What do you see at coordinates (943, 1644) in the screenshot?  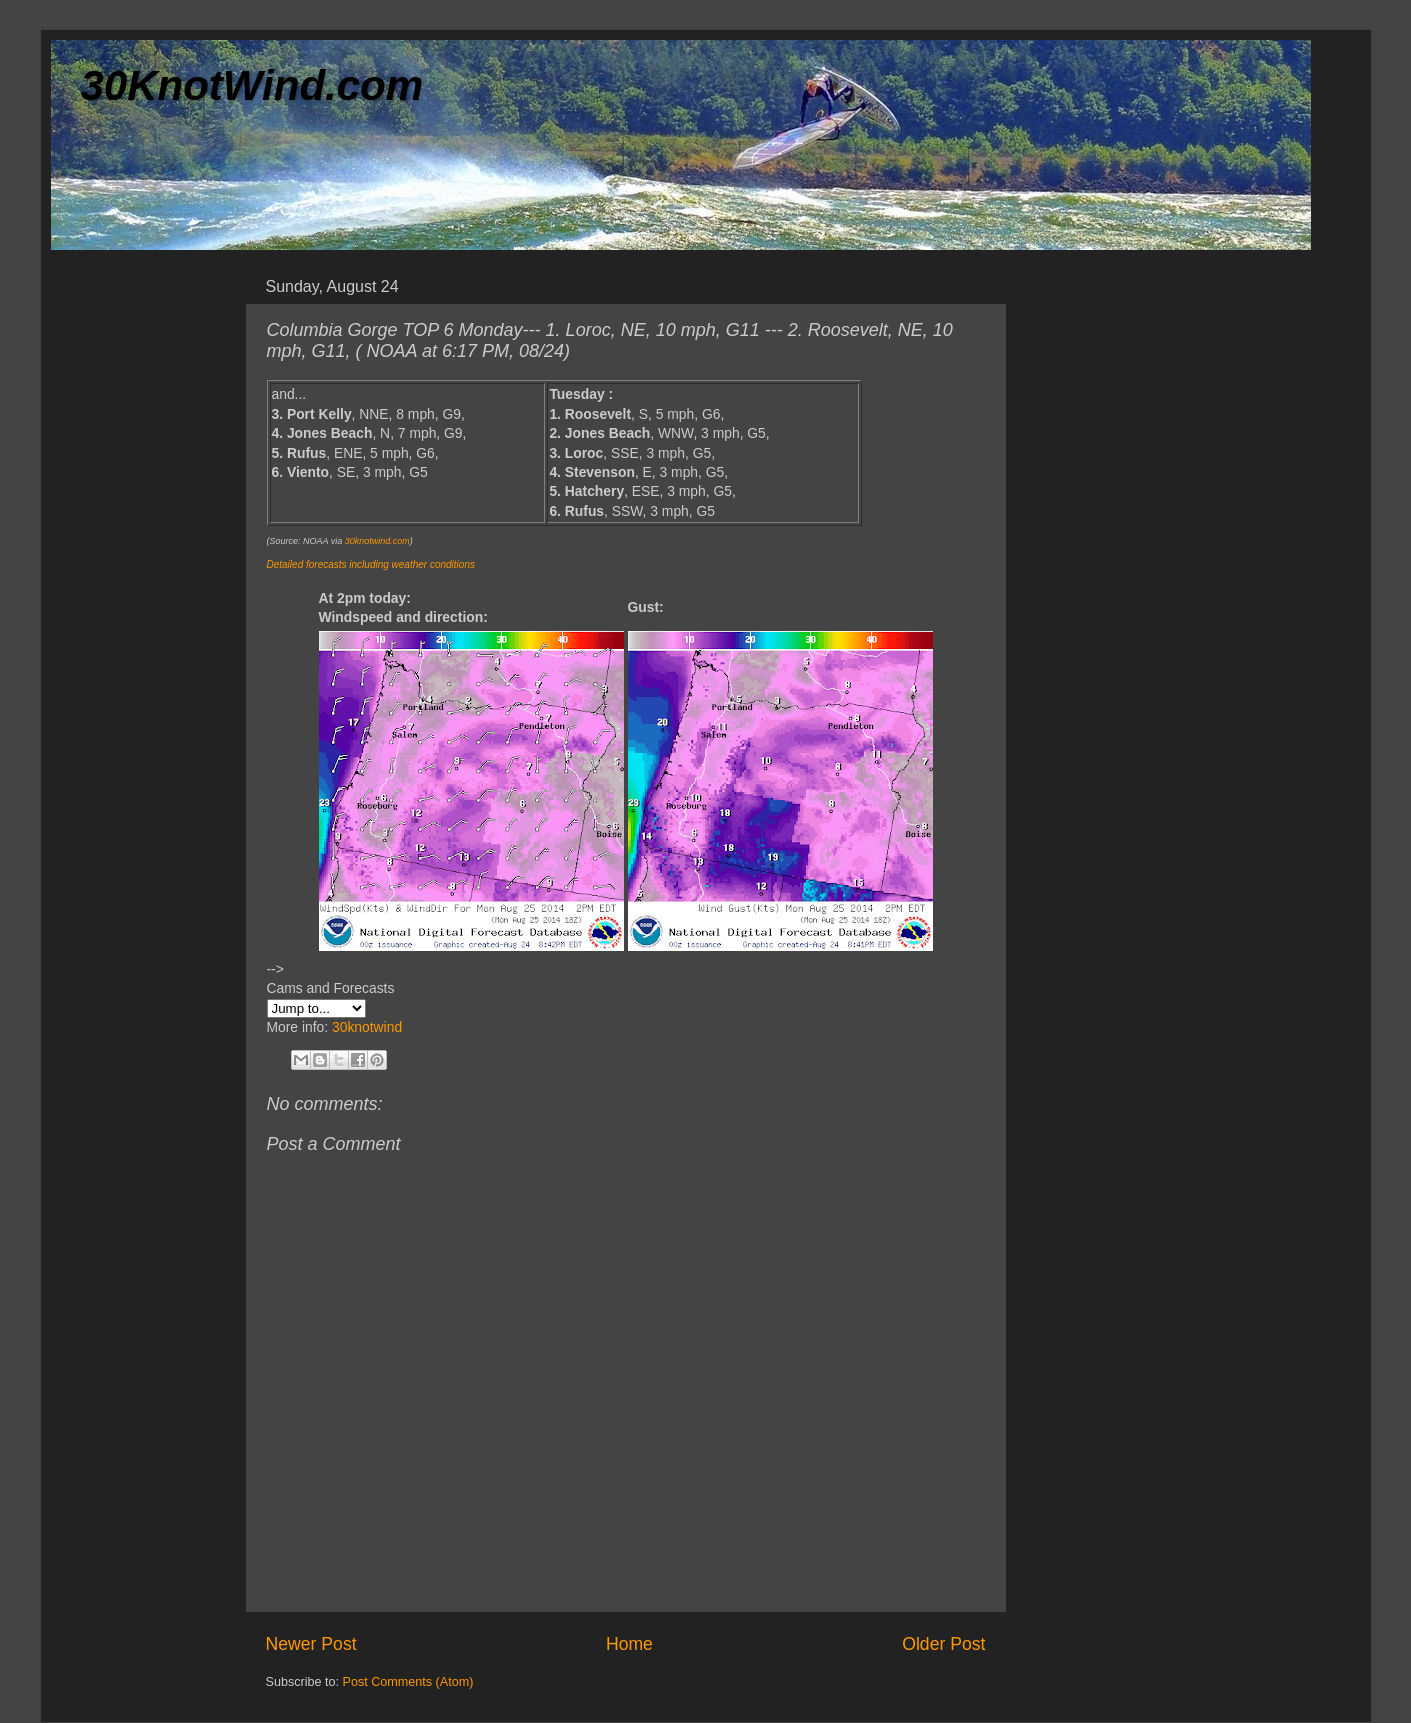 I see `Older Post` at bounding box center [943, 1644].